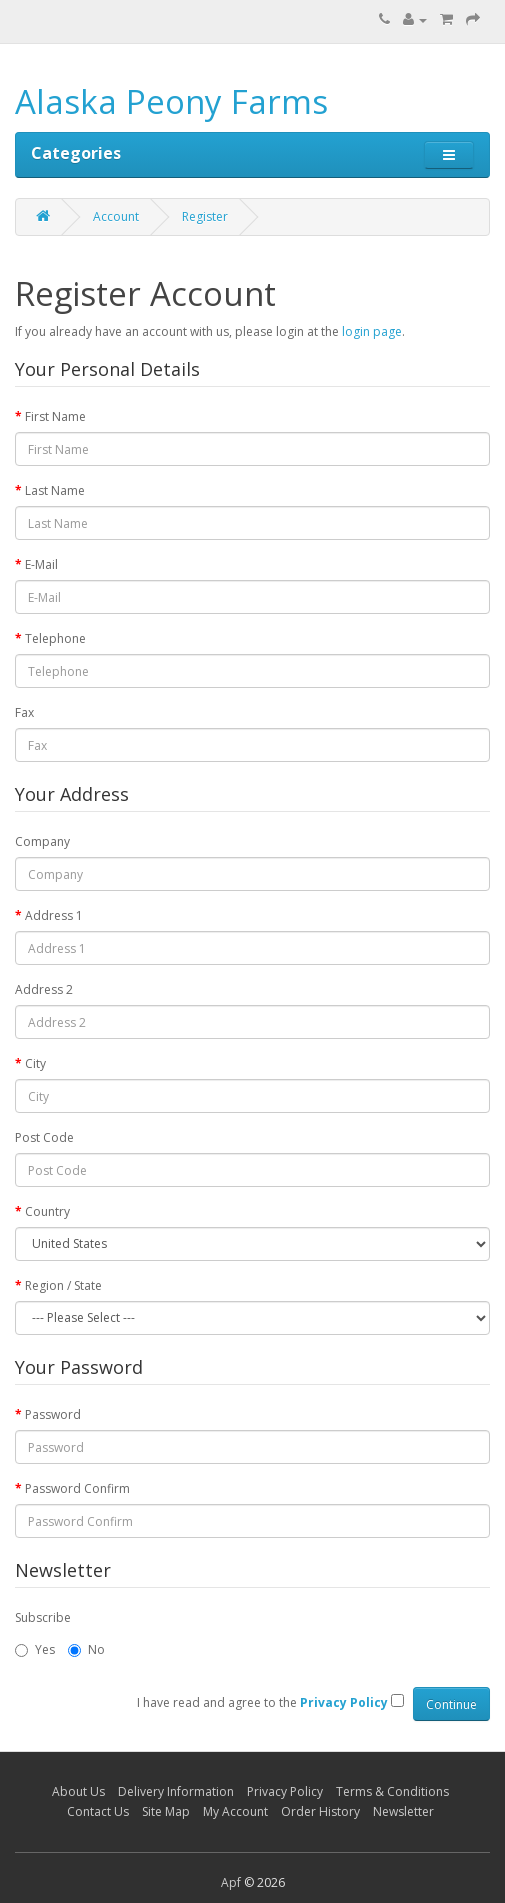  I want to click on Address 2, so click(44, 989).